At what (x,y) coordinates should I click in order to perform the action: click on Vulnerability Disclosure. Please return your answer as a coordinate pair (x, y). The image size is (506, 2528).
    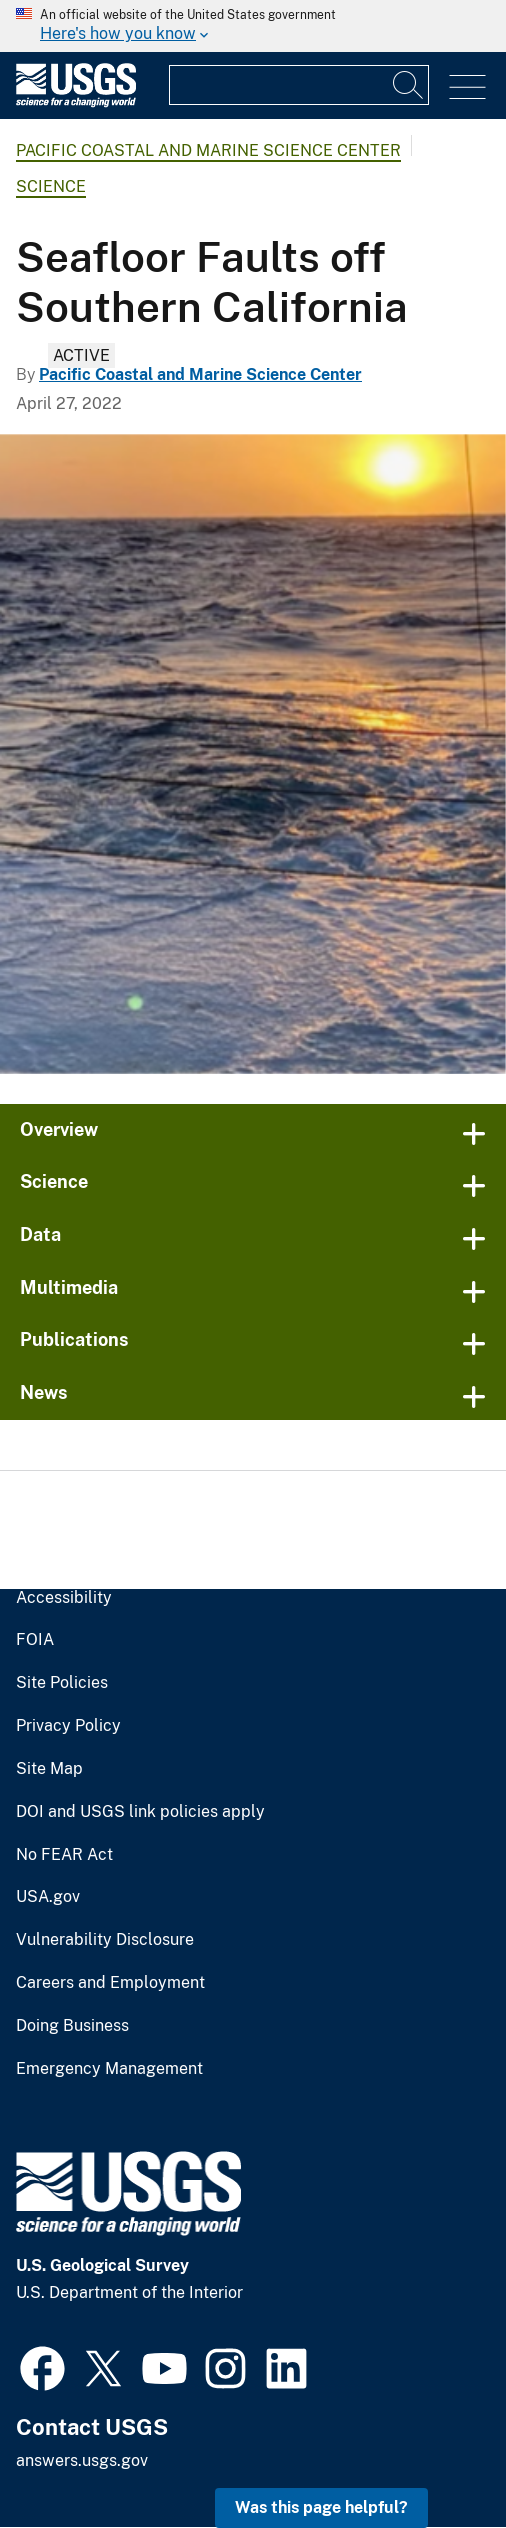
    Looking at the image, I should click on (105, 1940).